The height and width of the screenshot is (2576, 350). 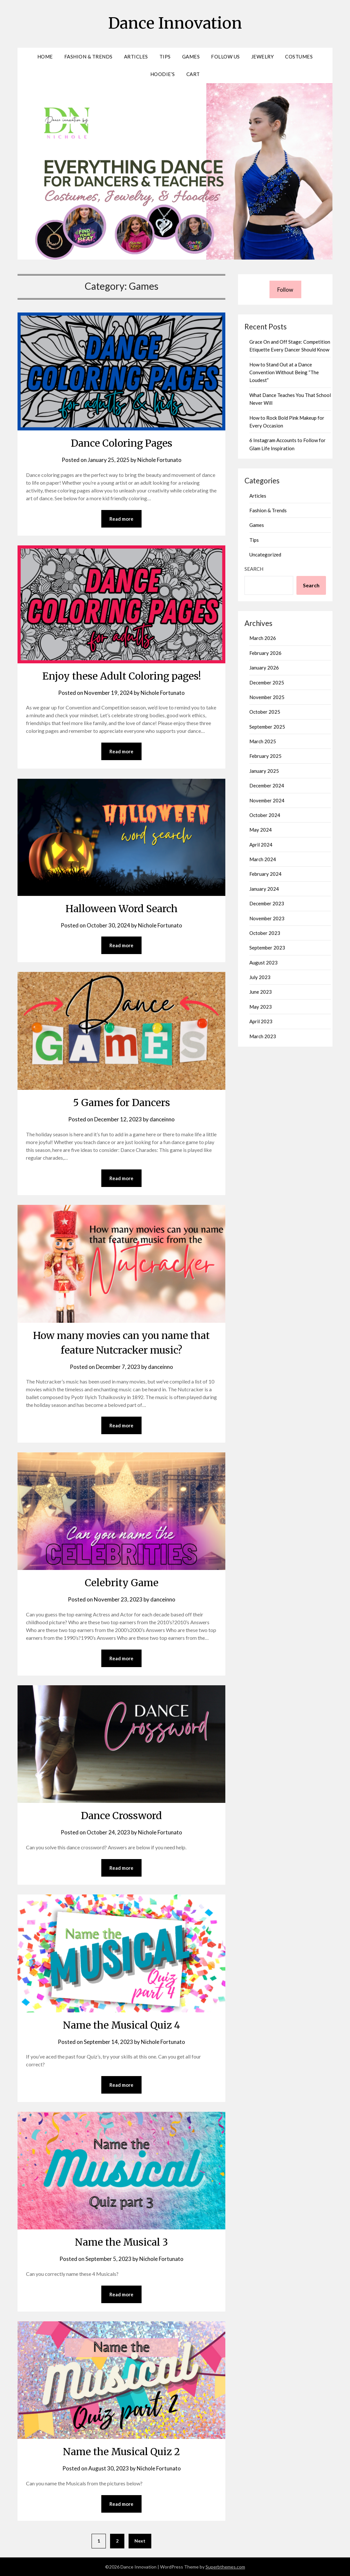 I want to click on Read more, so click(x=121, y=519).